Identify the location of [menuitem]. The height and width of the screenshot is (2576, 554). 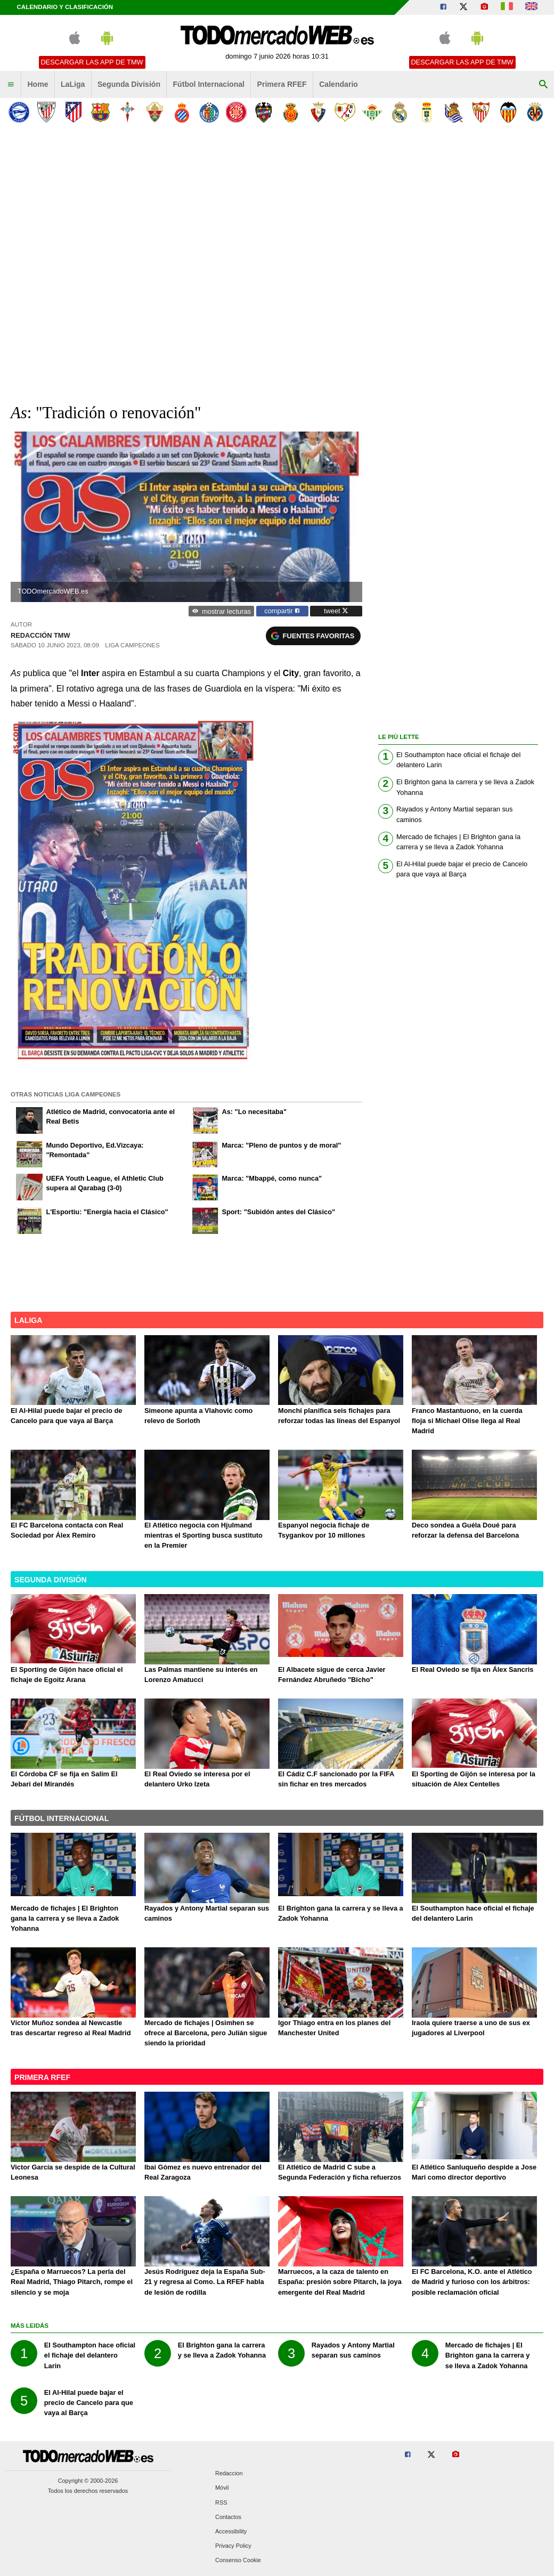
(11, 85).